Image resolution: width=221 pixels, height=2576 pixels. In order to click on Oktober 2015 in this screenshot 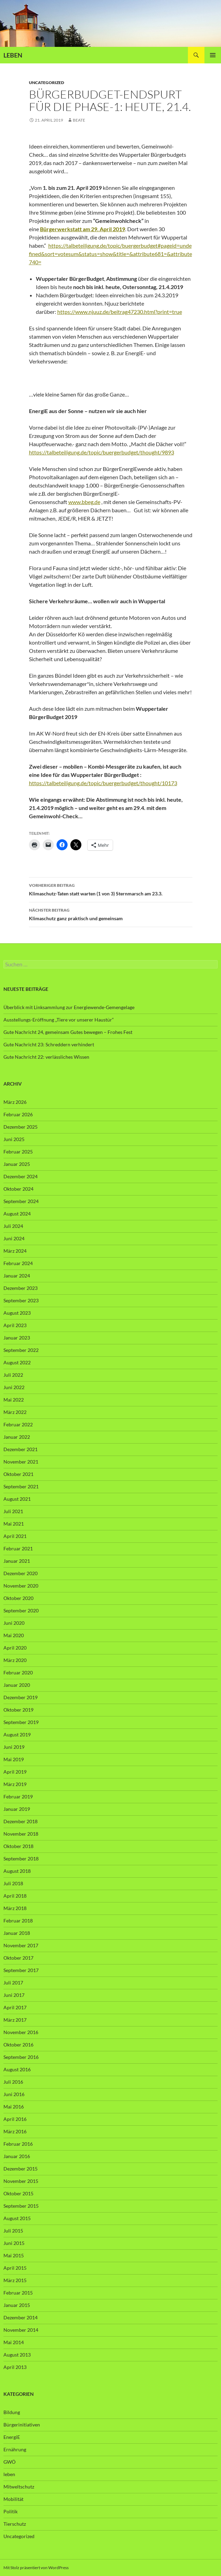, I will do `click(18, 2193)`.